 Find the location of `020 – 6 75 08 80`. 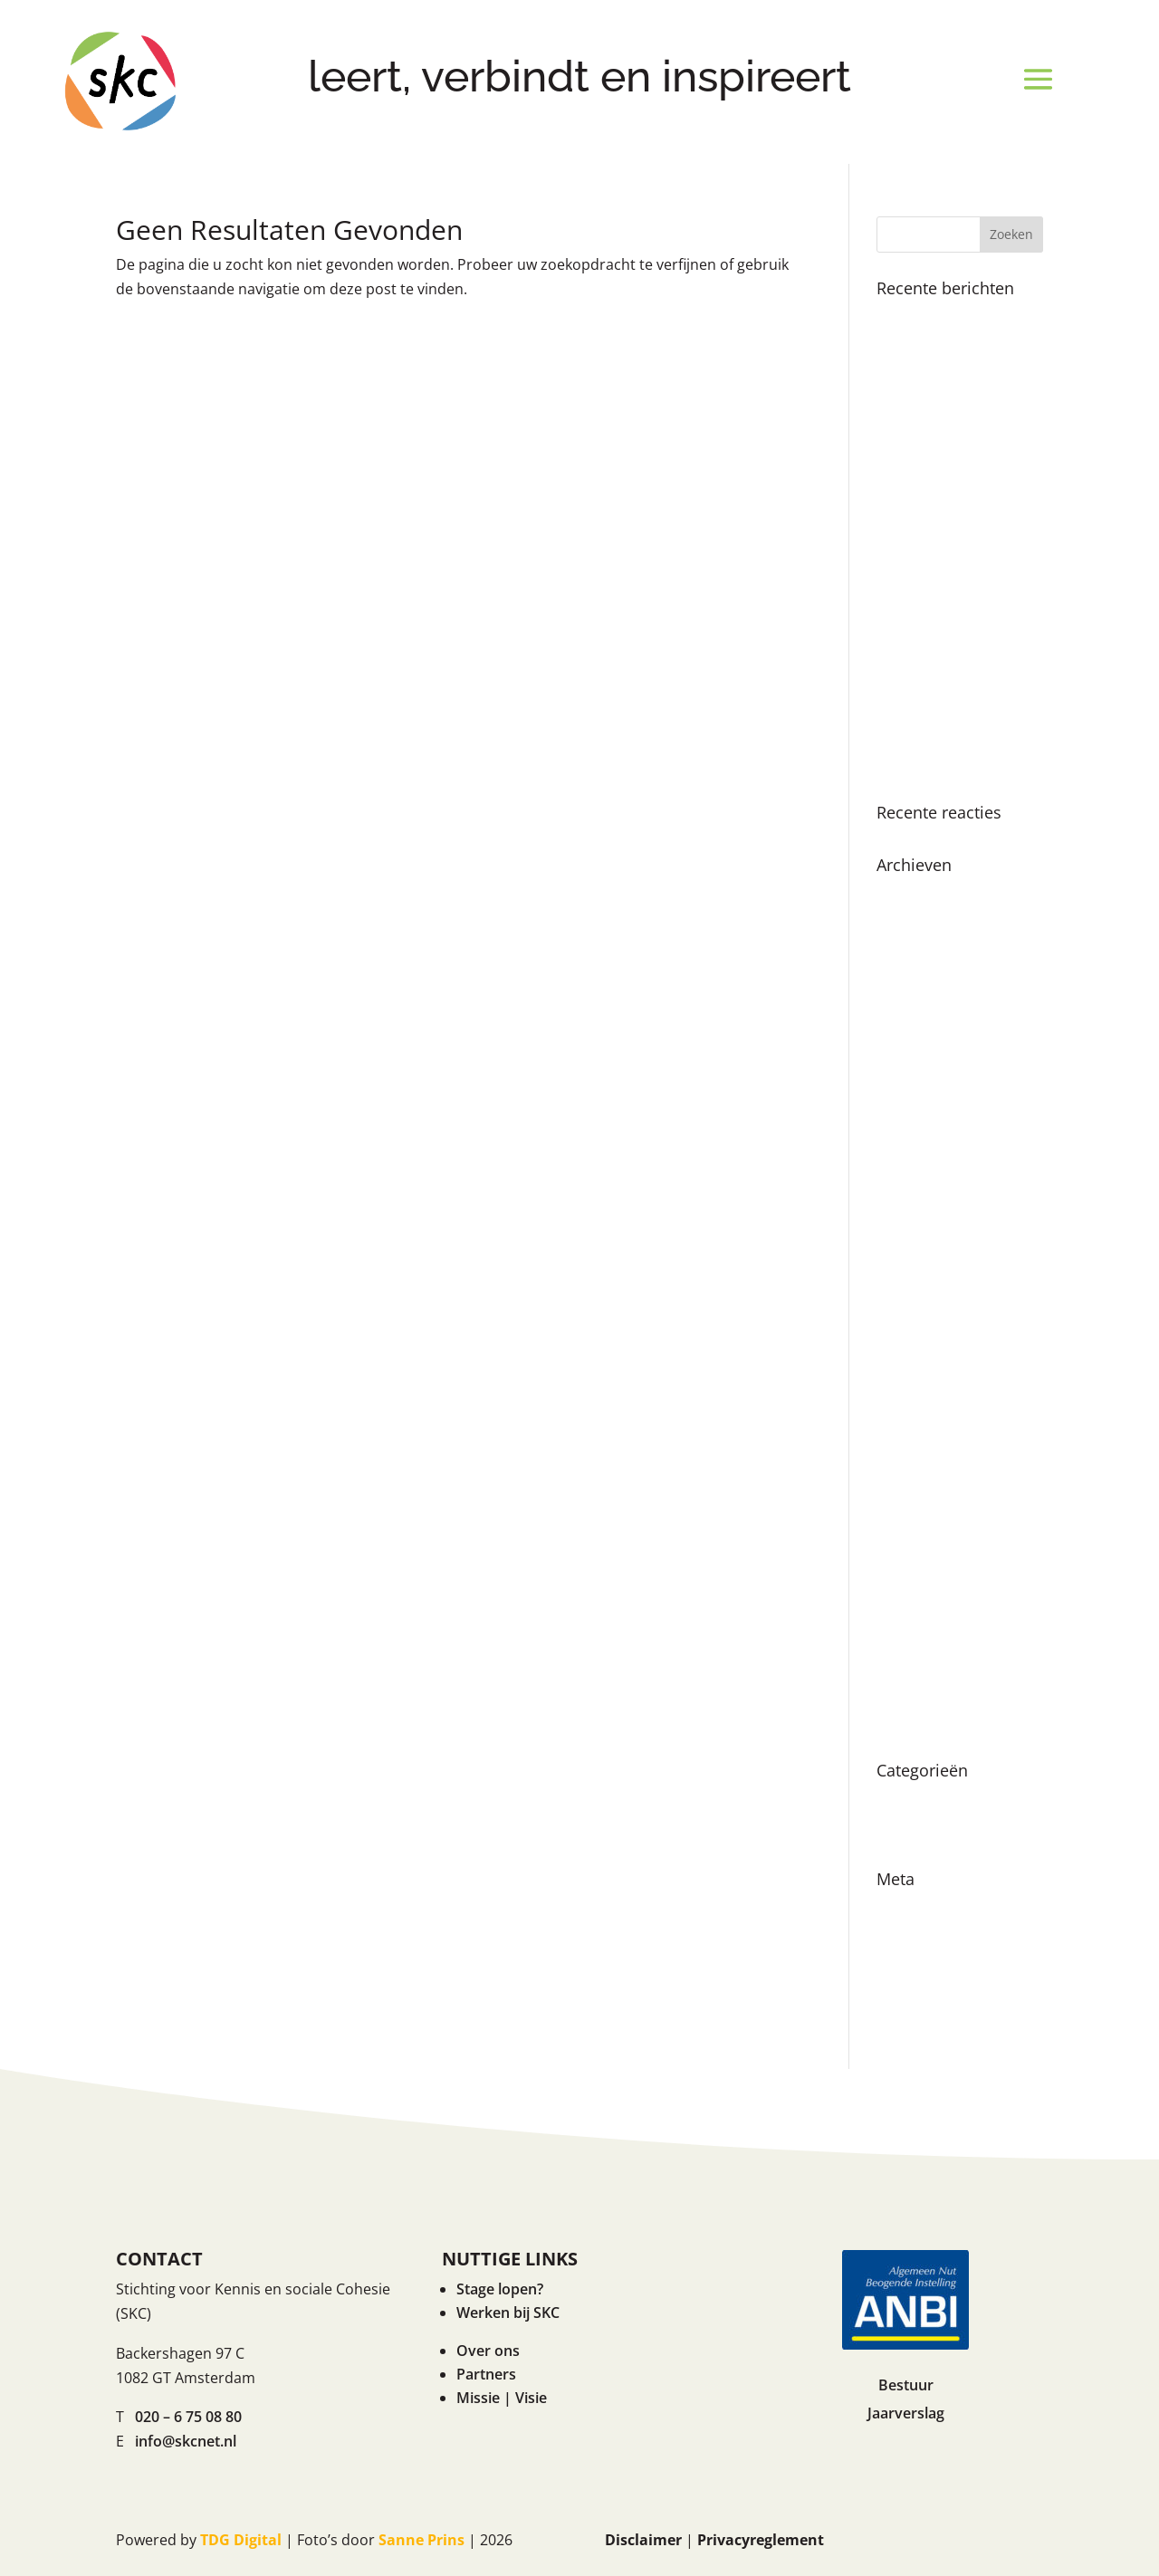

020 – 6 75 08 80 is located at coordinates (188, 2417).